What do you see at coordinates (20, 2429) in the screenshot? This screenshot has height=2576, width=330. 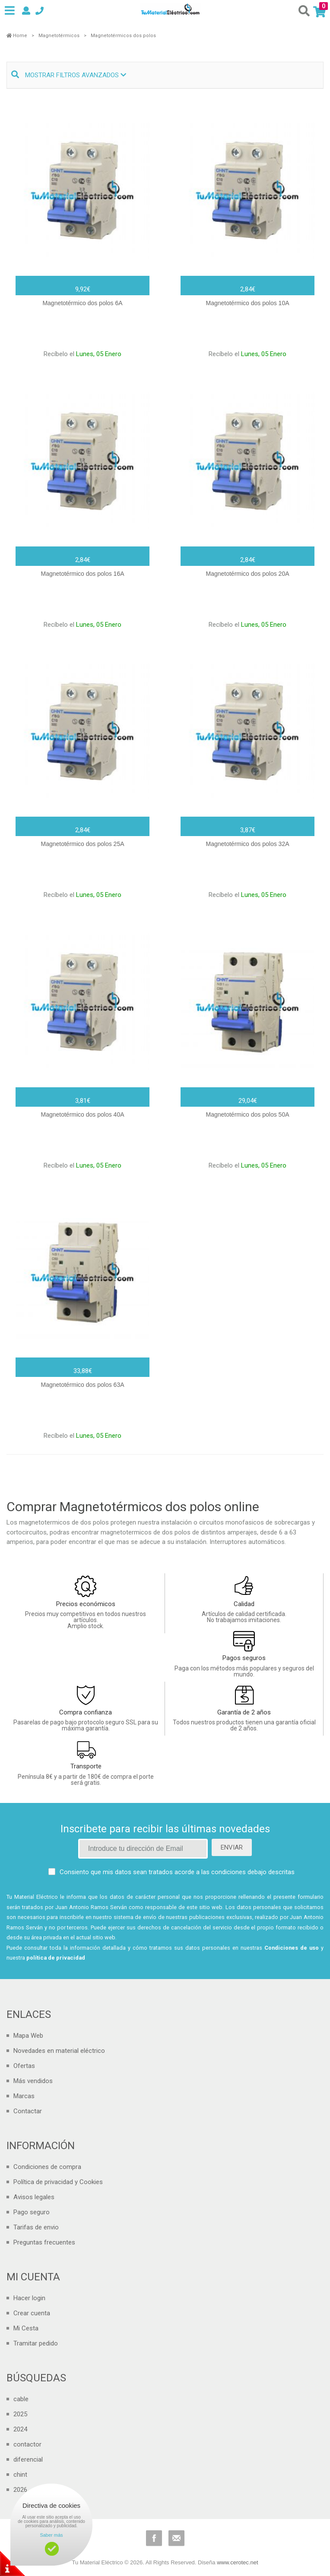 I see `2024` at bounding box center [20, 2429].